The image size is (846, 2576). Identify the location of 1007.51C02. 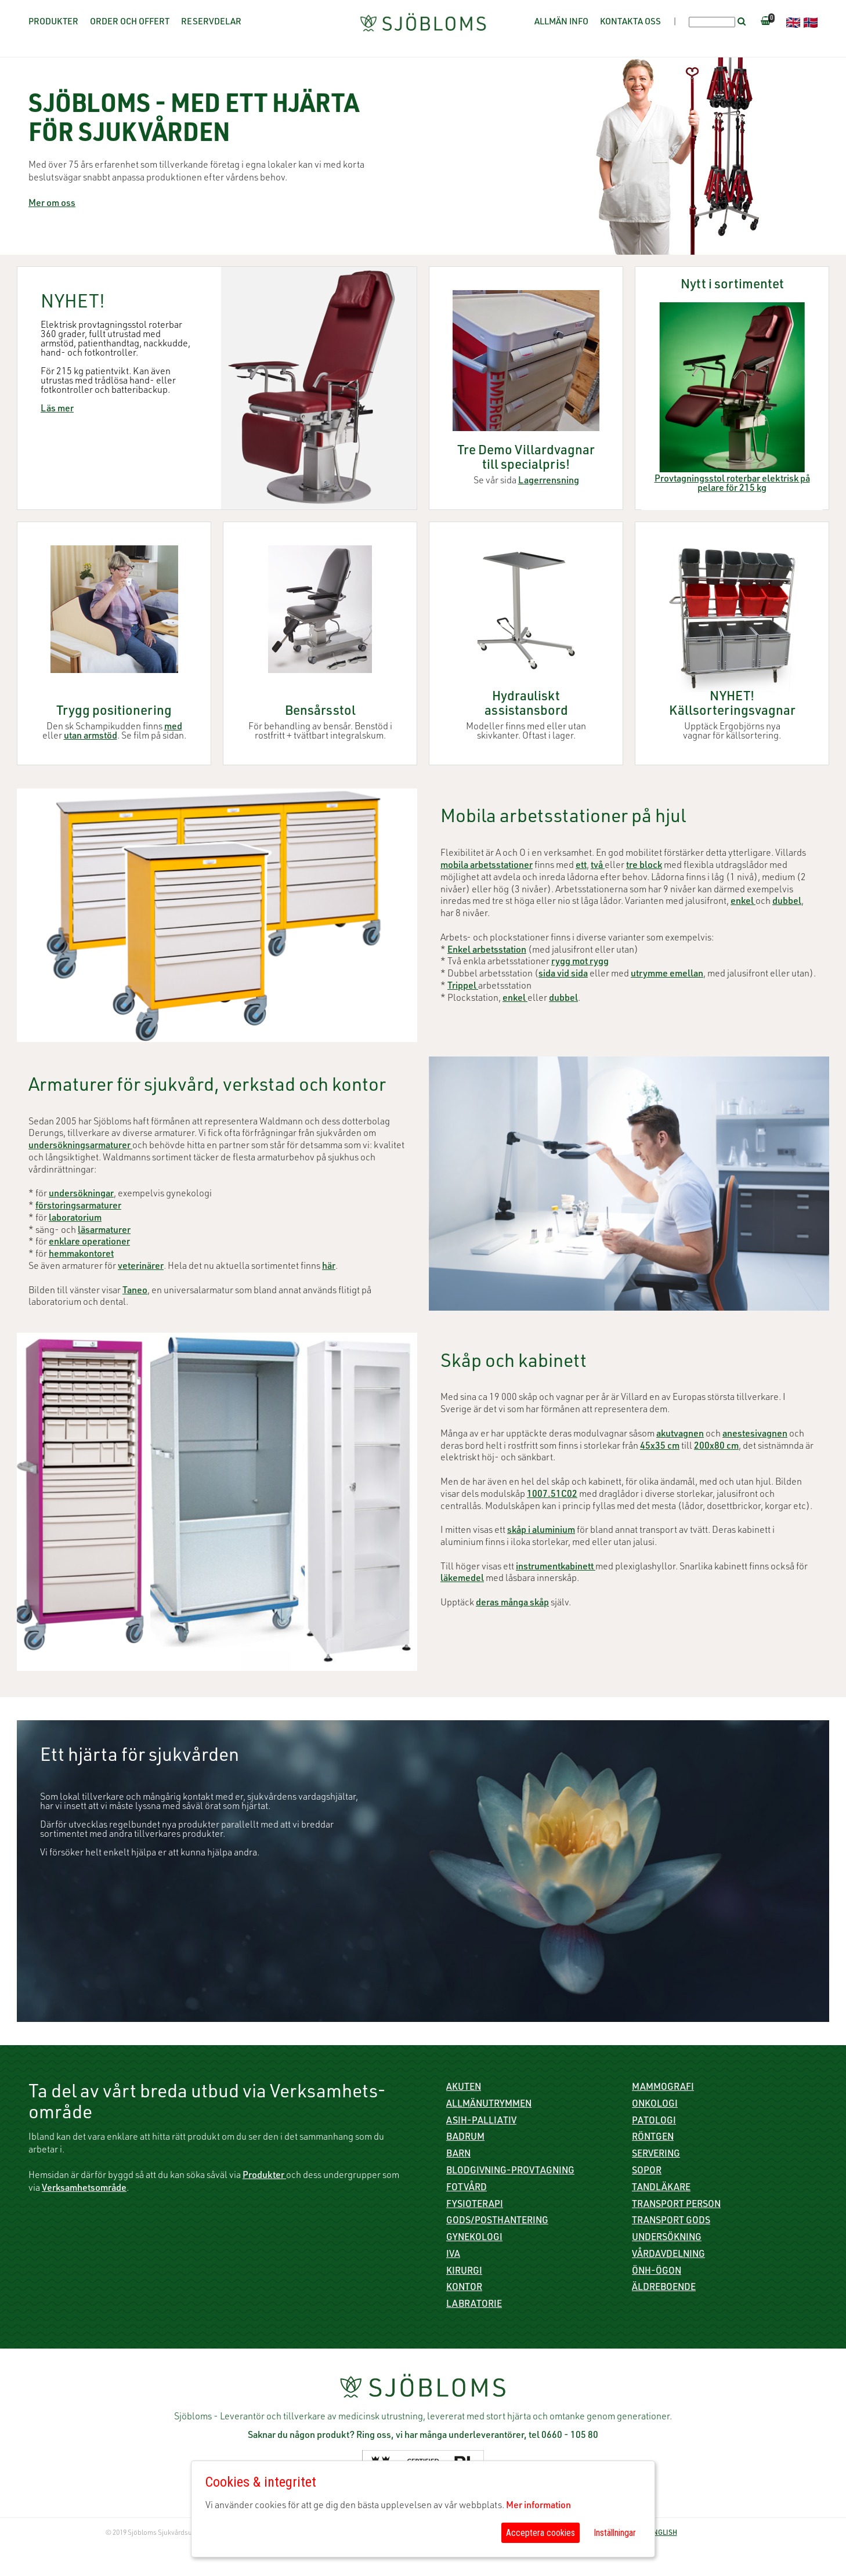
(552, 1495).